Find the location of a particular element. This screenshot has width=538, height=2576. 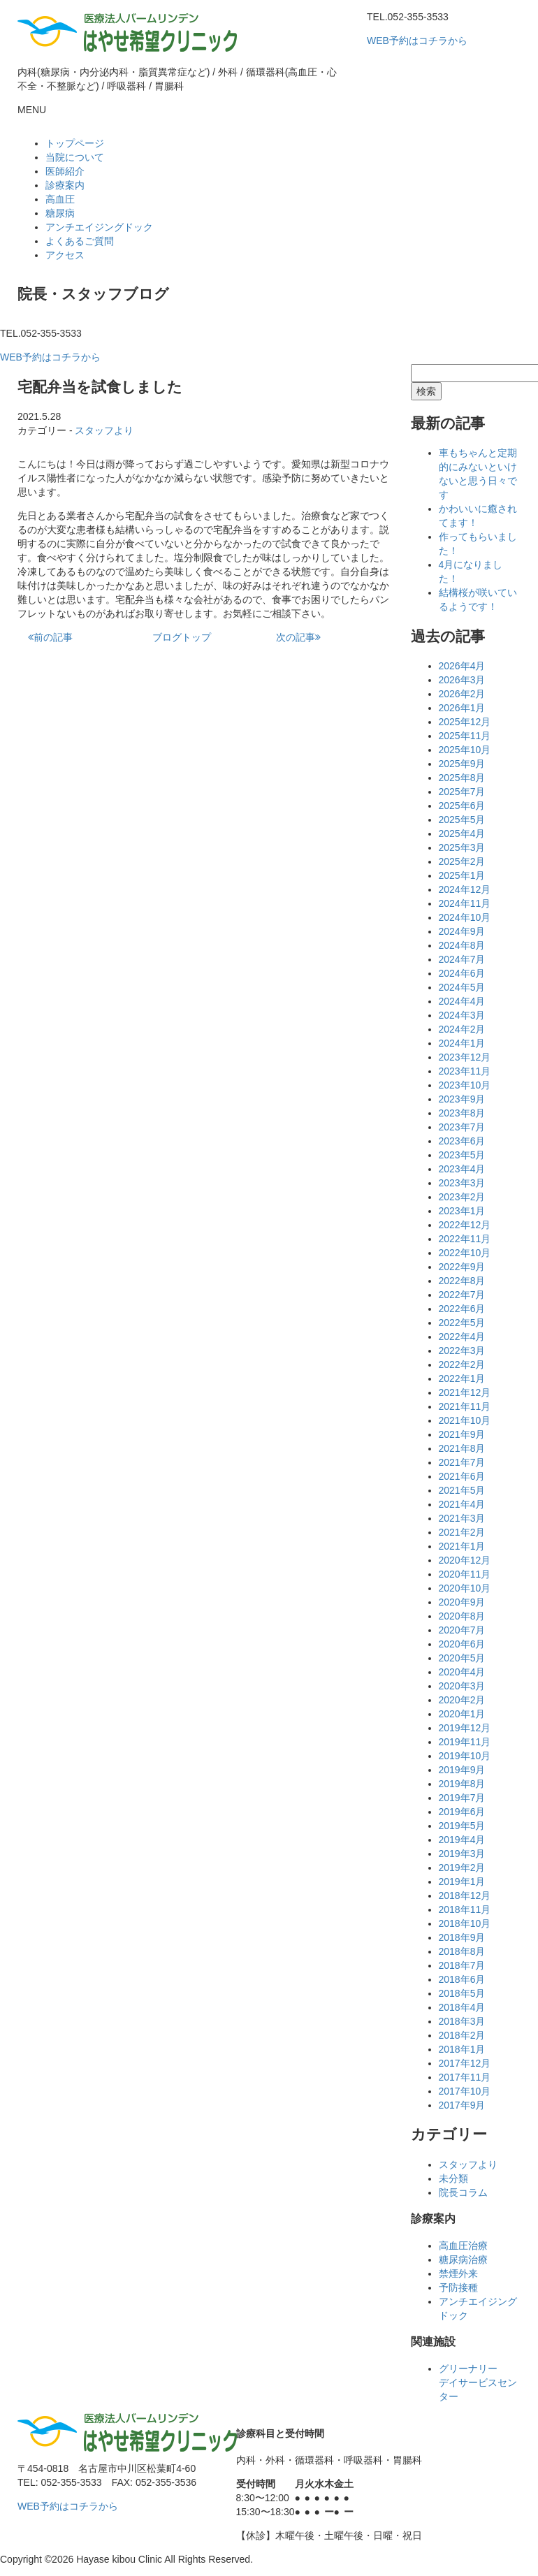

2017年9月 is located at coordinates (462, 2105).